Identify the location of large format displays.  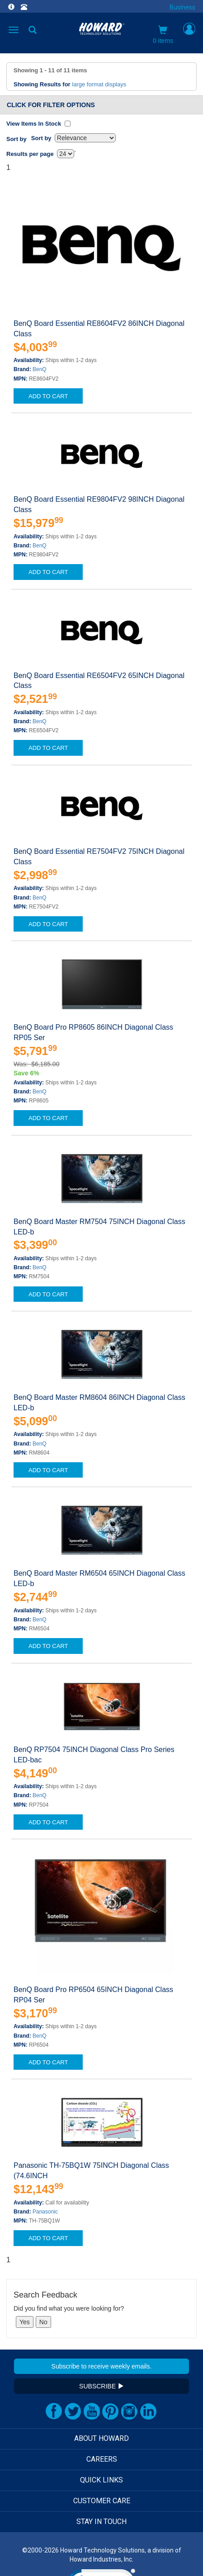
(99, 84).